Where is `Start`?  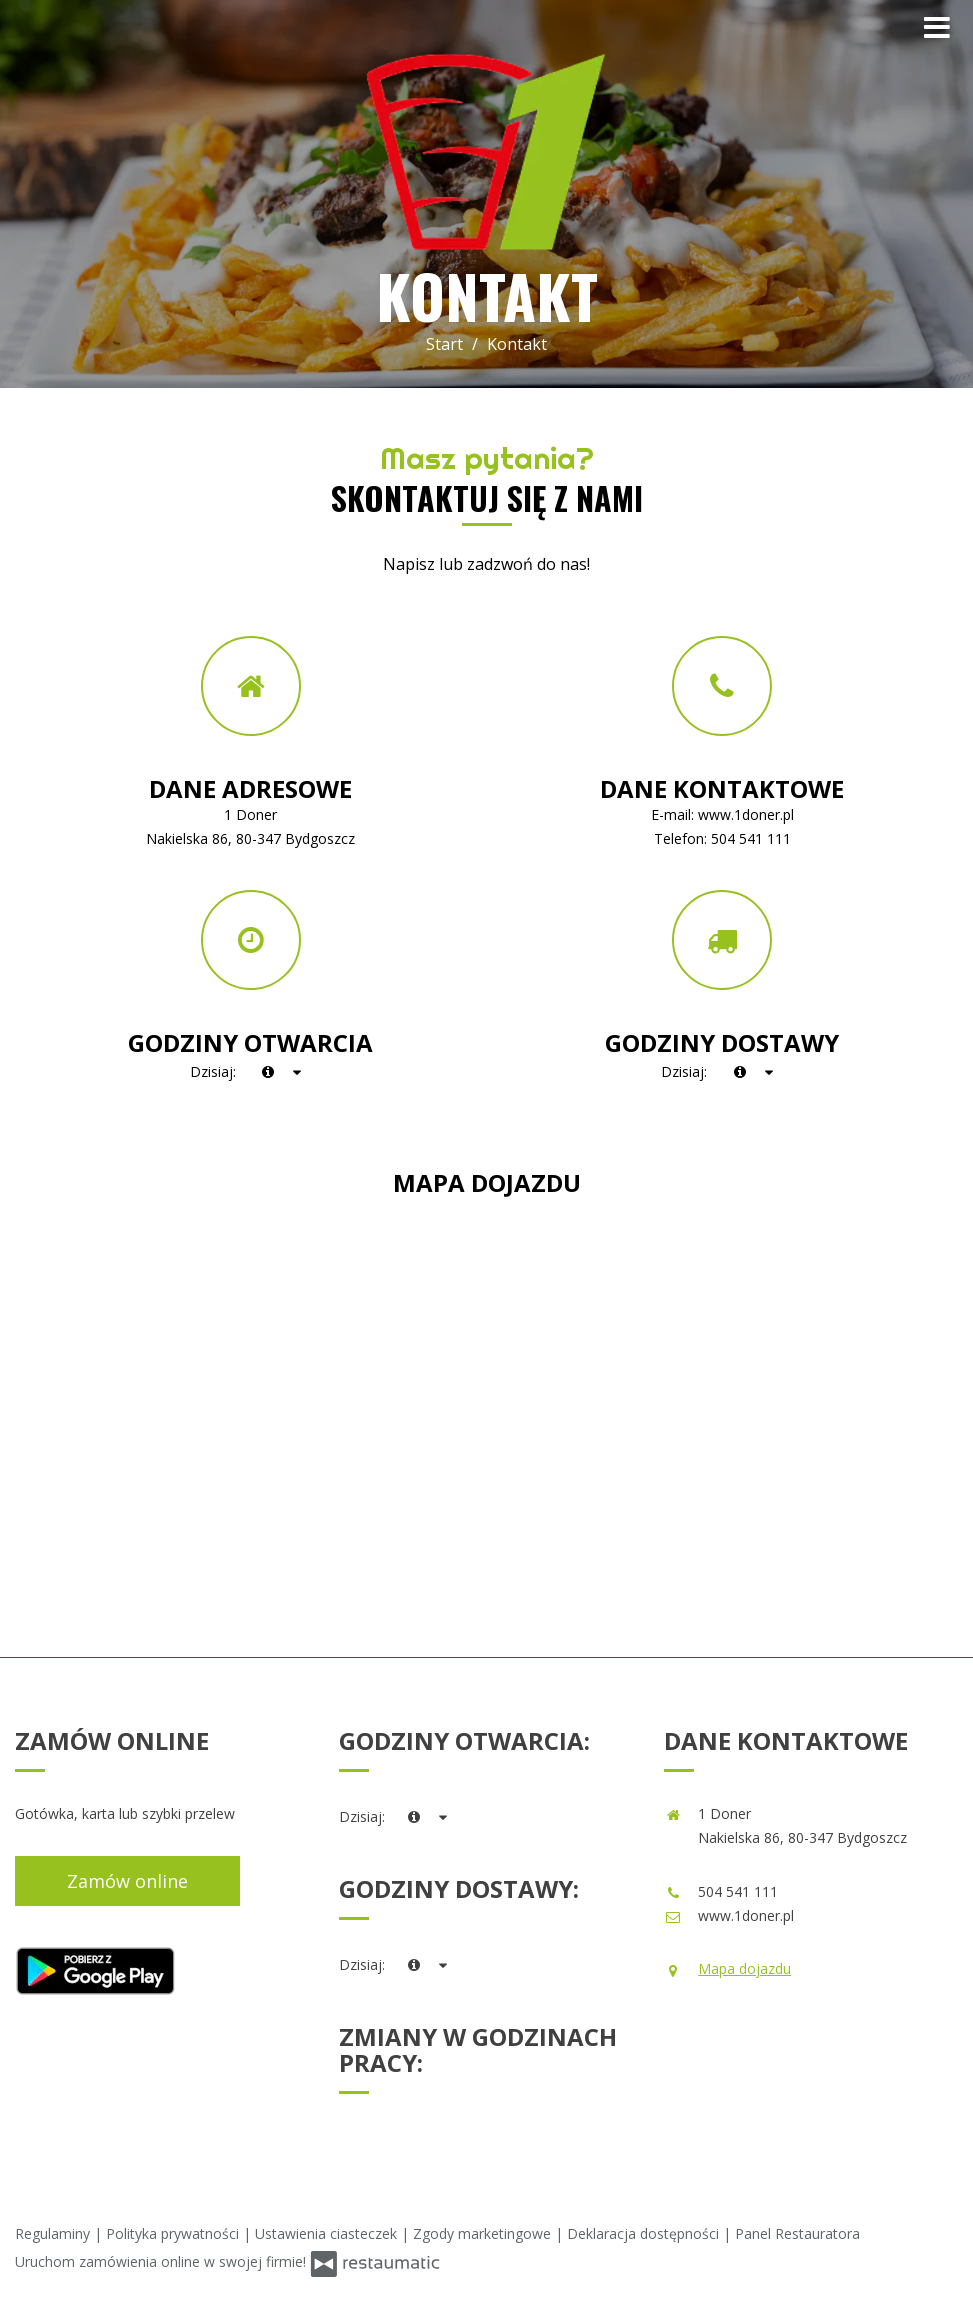 Start is located at coordinates (444, 344).